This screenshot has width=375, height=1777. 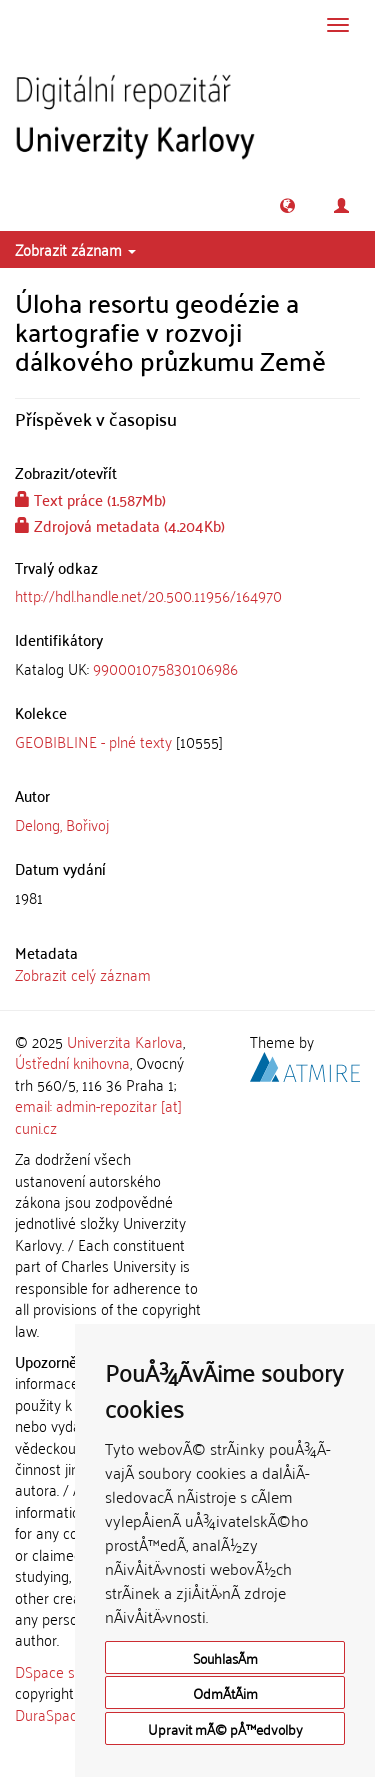 What do you see at coordinates (120, 525) in the screenshot?
I see `Zdrojová metadata (4.204Kb)` at bounding box center [120, 525].